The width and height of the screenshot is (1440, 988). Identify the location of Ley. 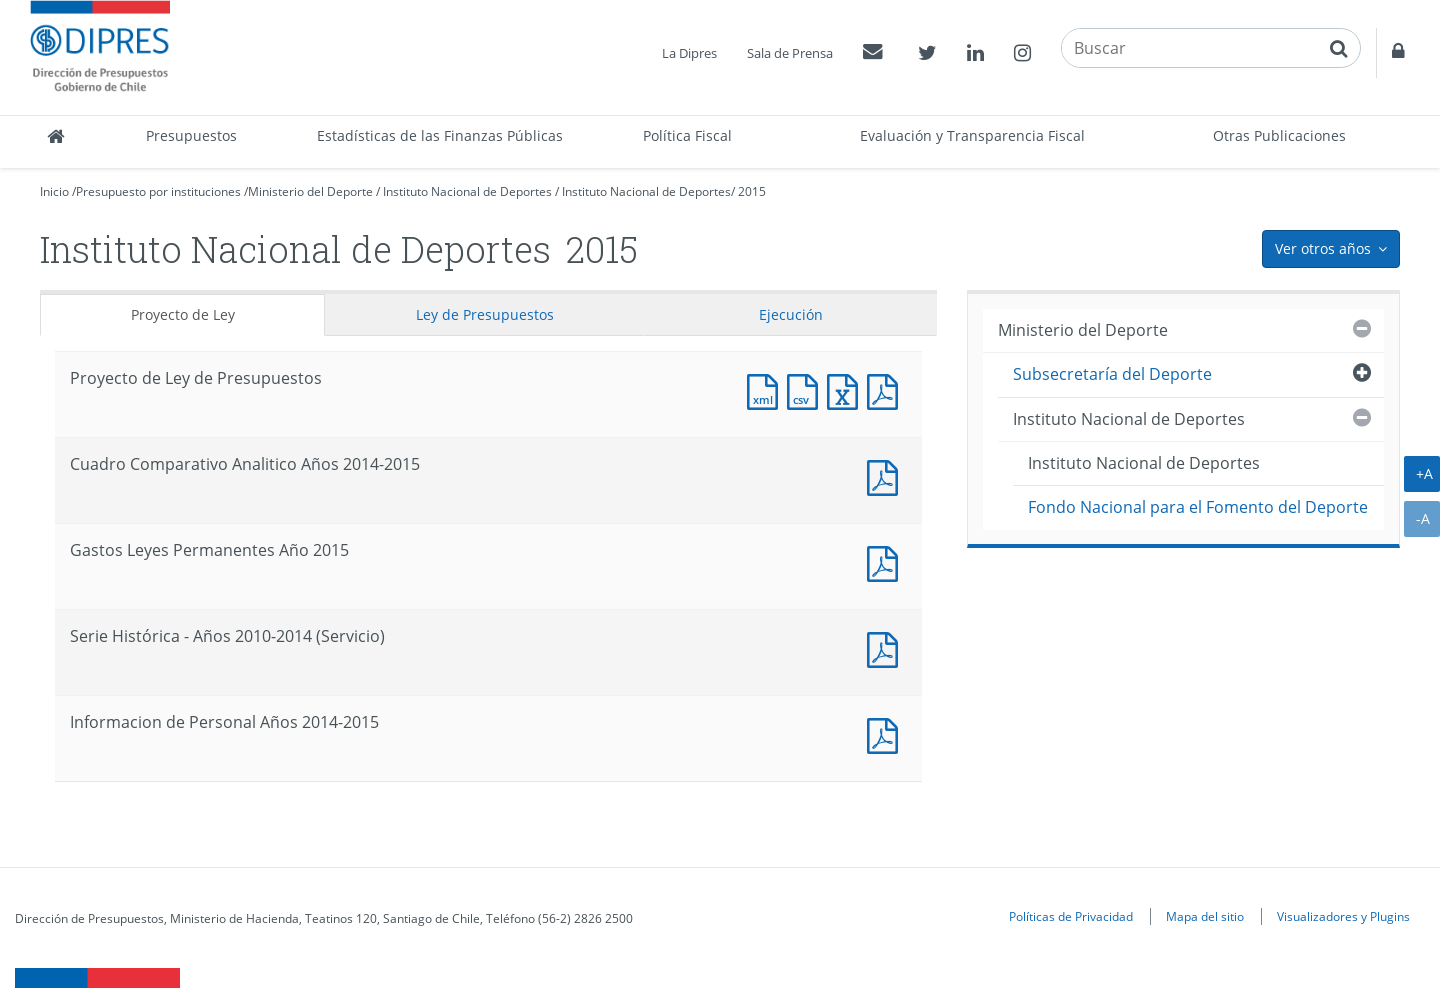
(485, 314).